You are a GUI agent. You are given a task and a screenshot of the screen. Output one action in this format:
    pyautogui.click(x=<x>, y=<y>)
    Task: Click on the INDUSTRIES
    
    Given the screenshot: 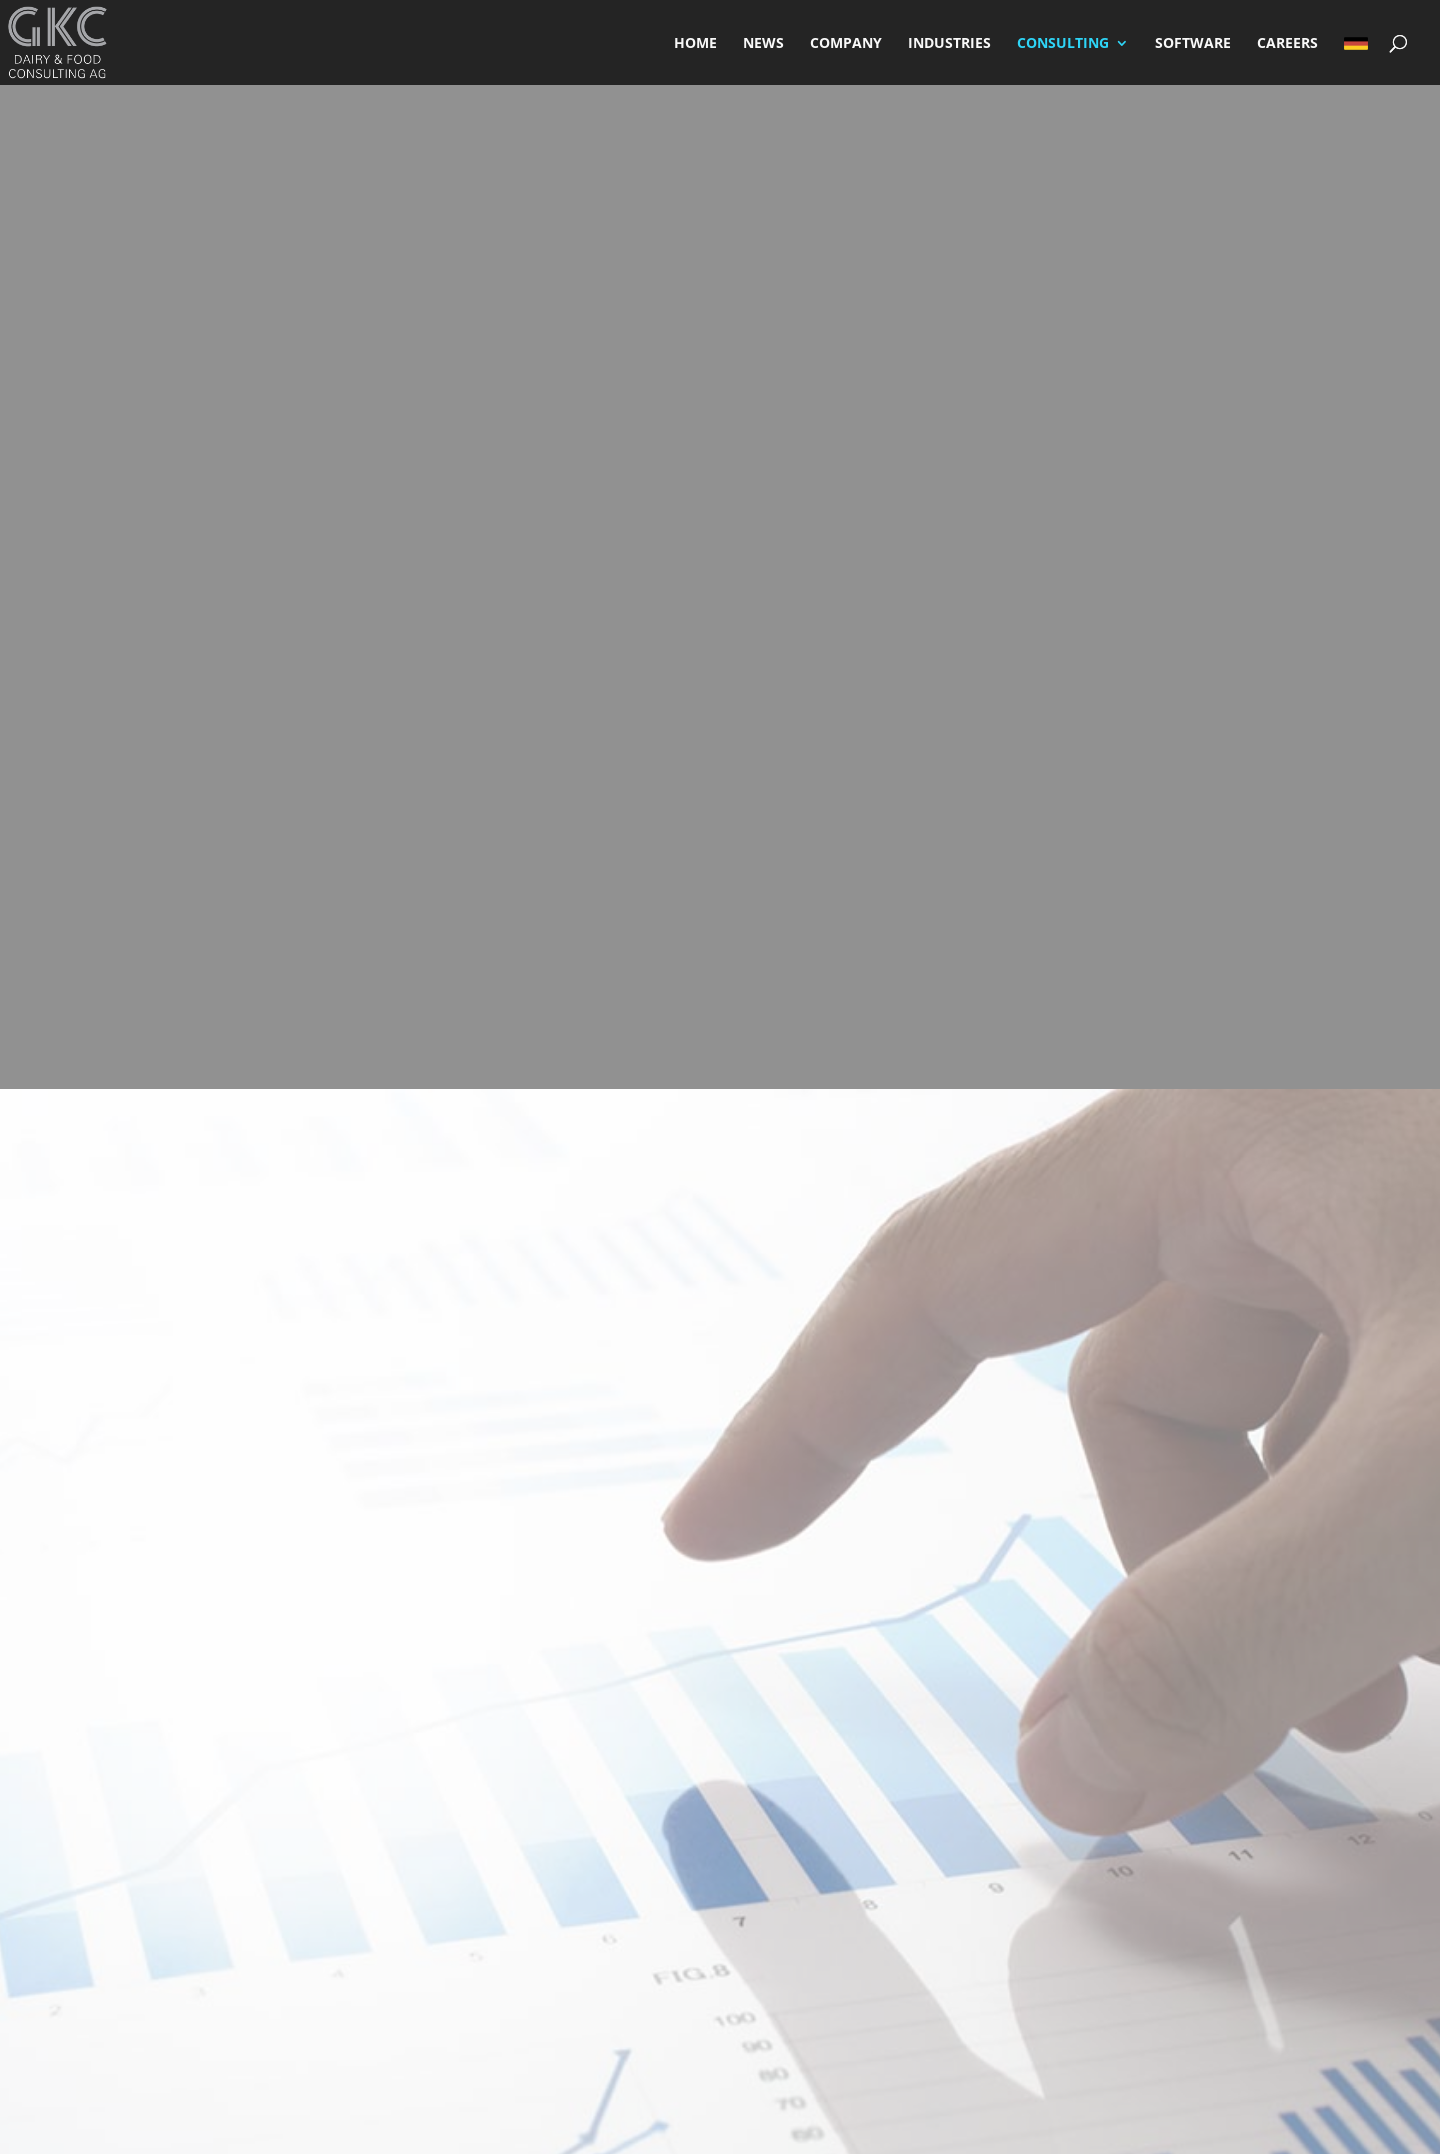 What is the action you would take?
    pyautogui.click(x=949, y=44)
    